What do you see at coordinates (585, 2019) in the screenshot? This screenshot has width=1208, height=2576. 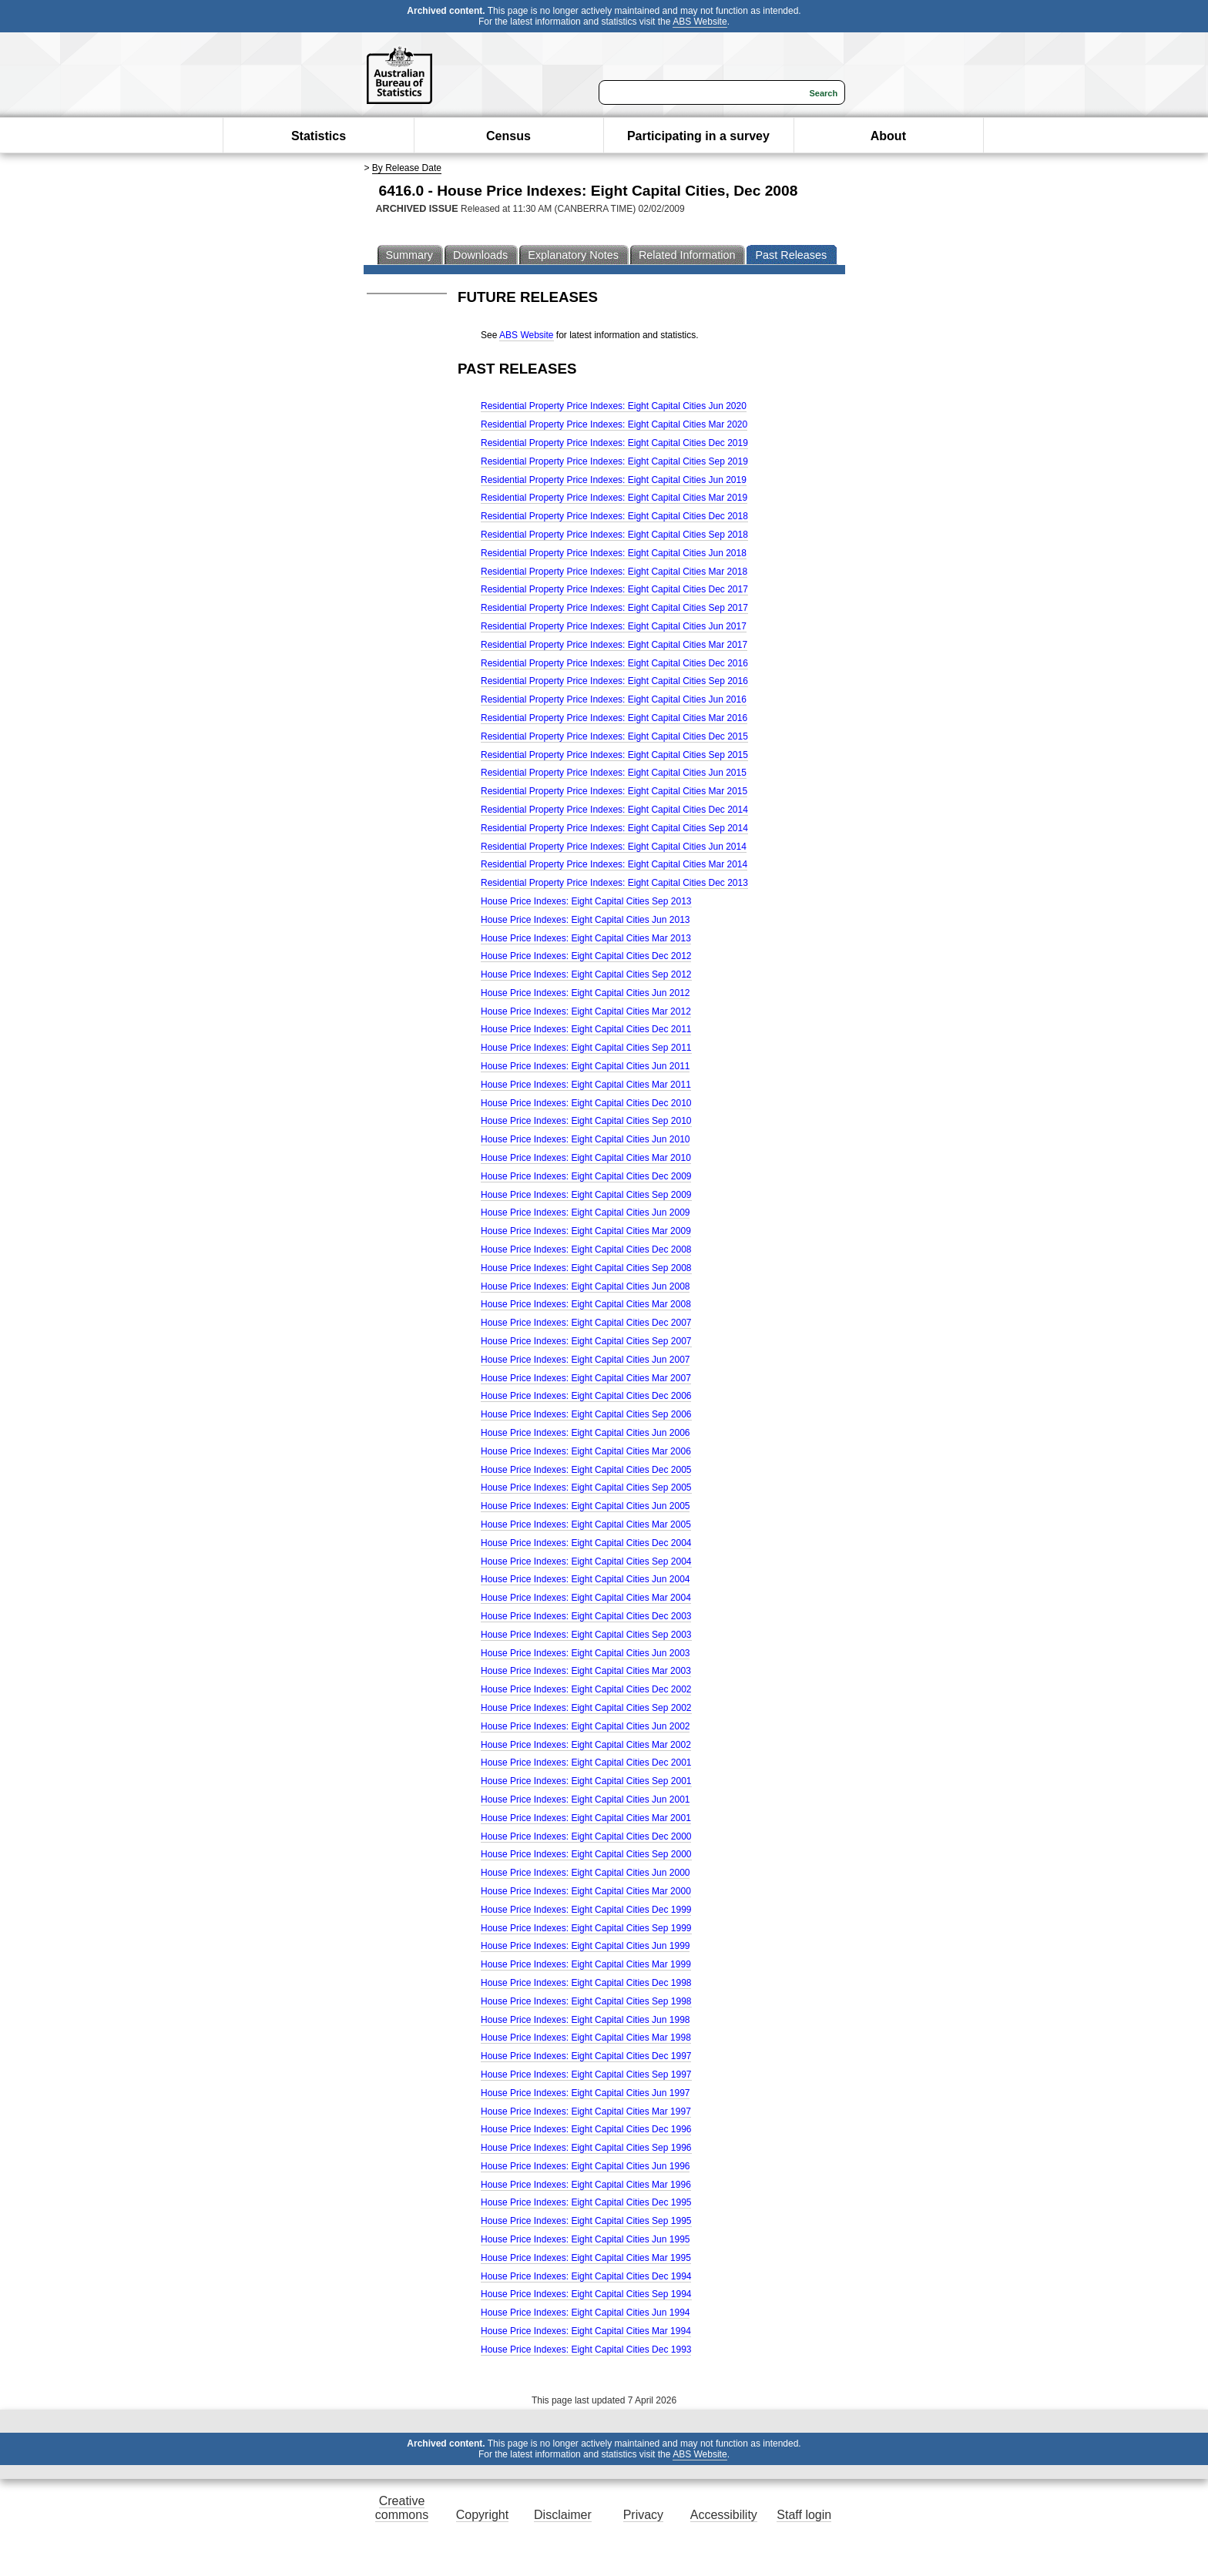 I see `House Price Indexes: Eight Capital Cities Jun 1998` at bounding box center [585, 2019].